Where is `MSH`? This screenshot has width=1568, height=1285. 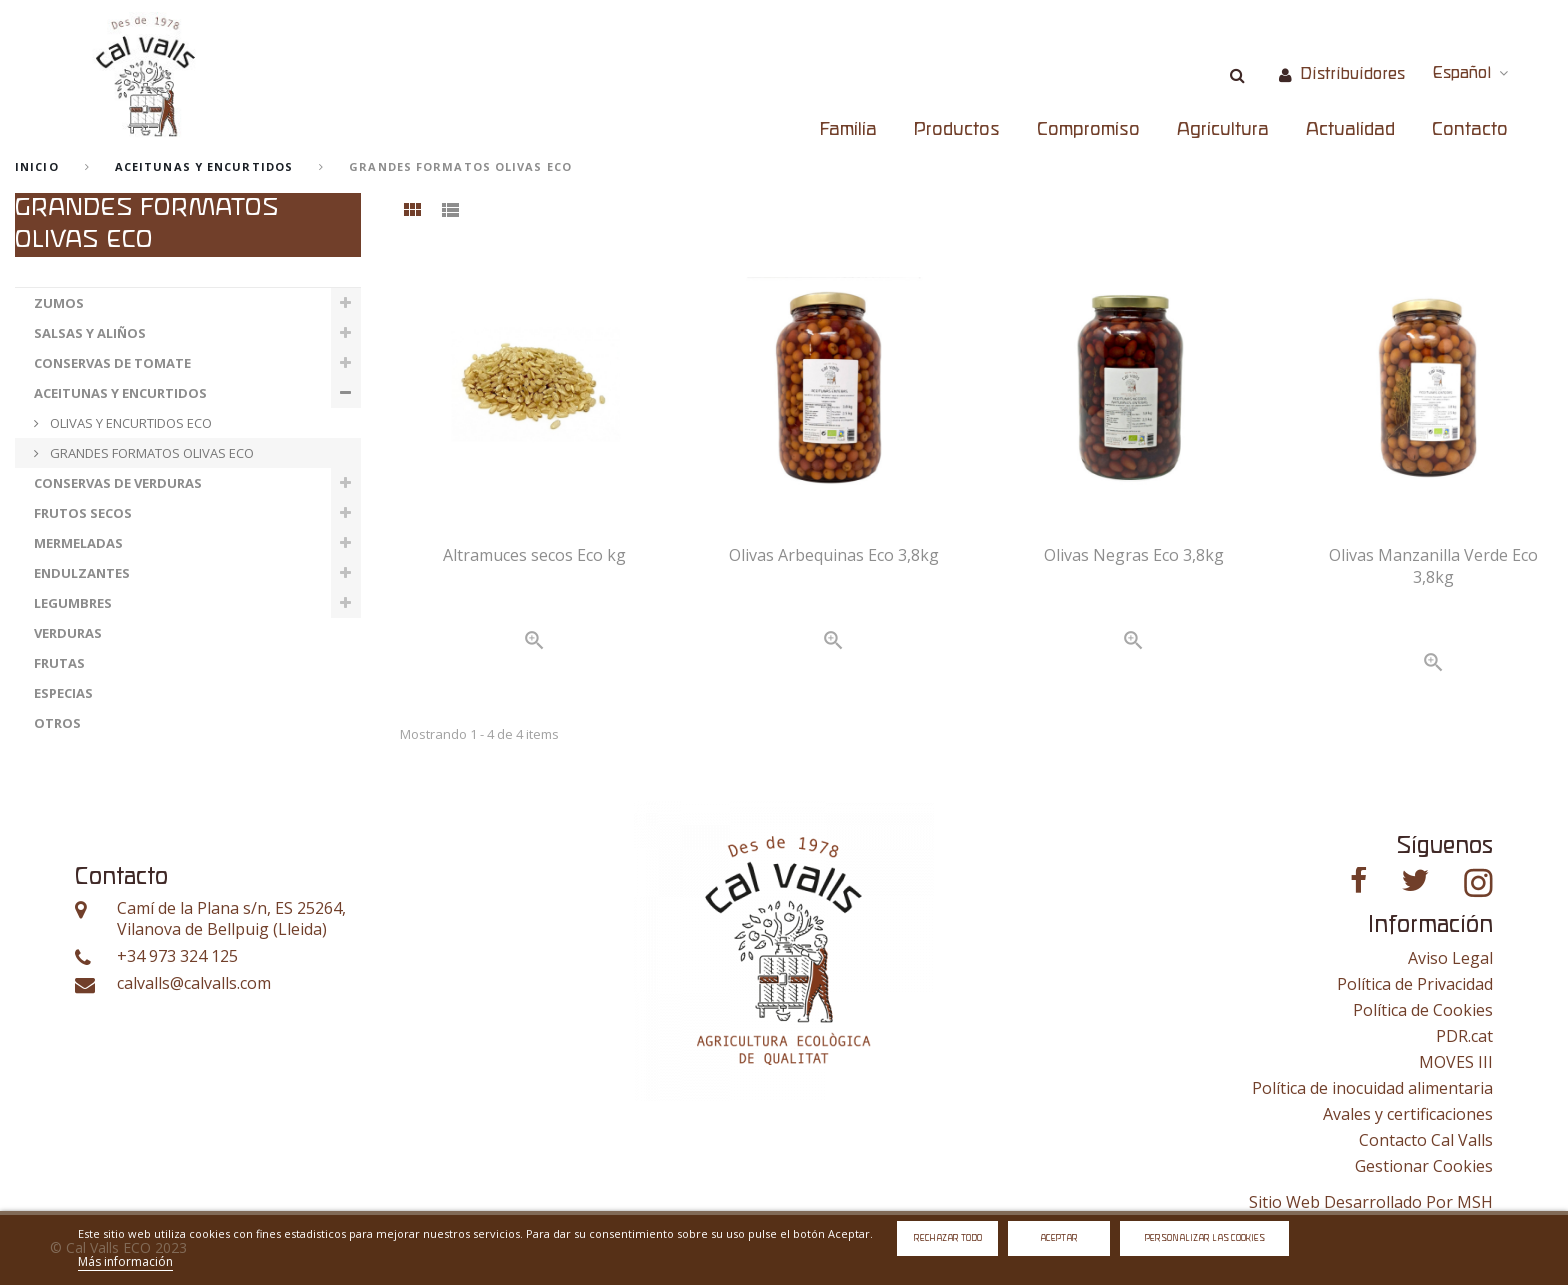
MSH is located at coordinates (1475, 1202).